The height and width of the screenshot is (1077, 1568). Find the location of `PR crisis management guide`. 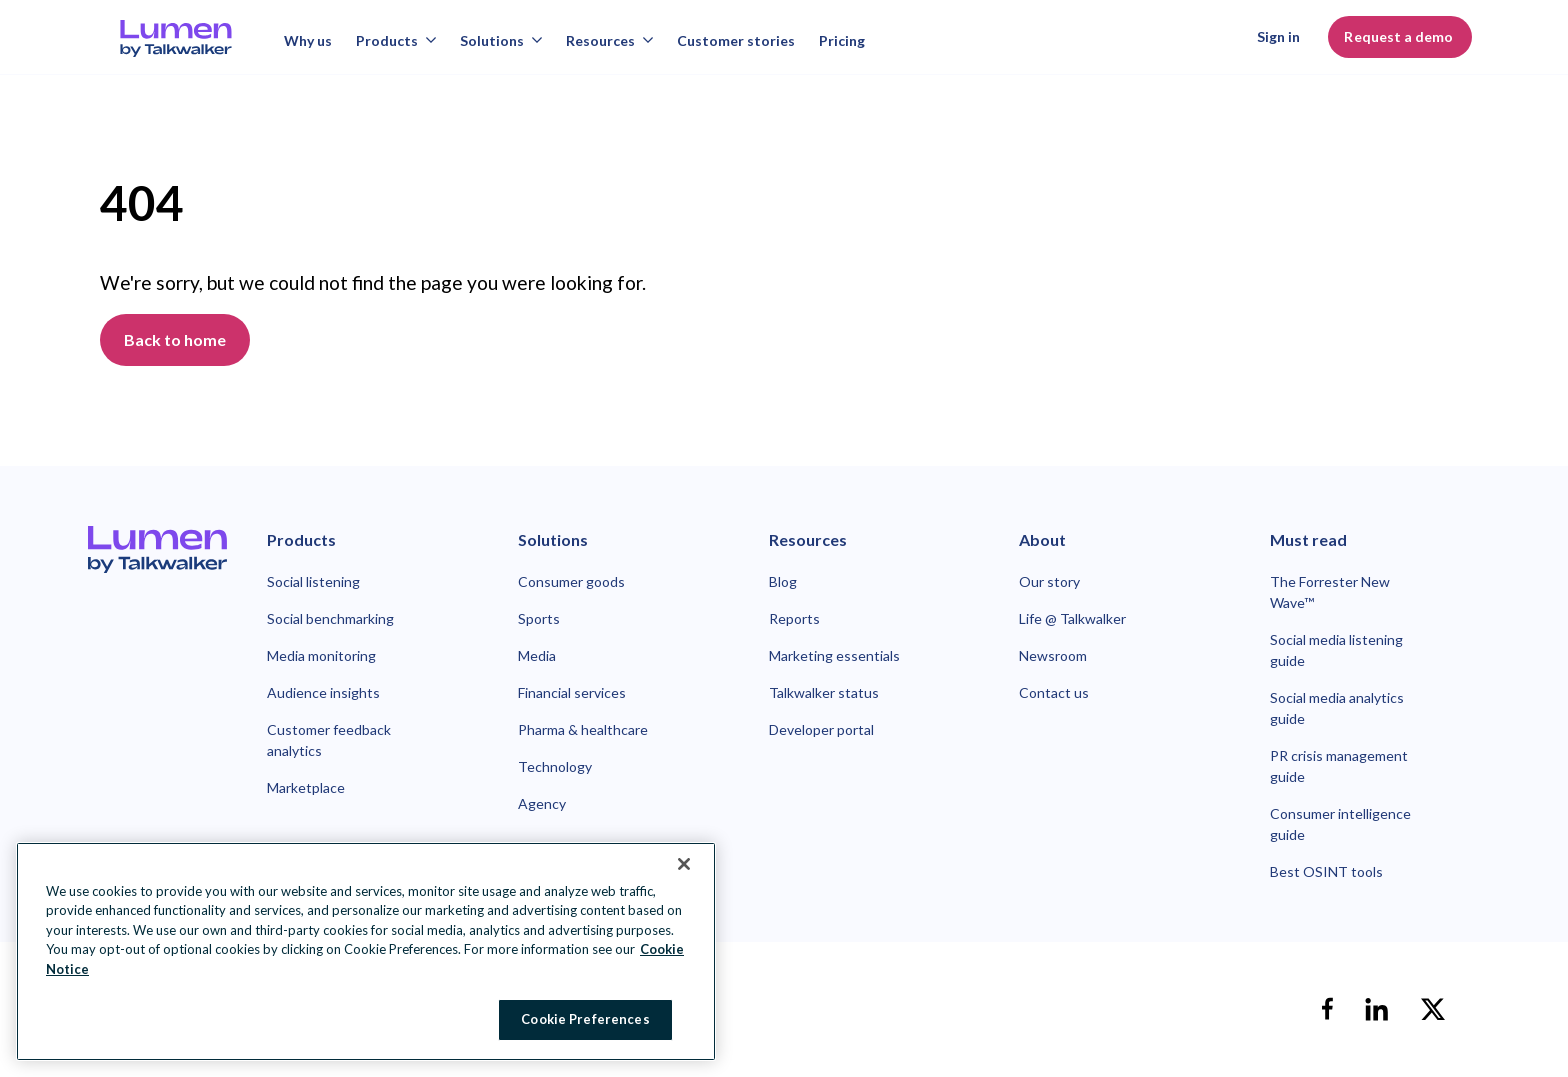

PR crisis management guide is located at coordinates (1339, 766).